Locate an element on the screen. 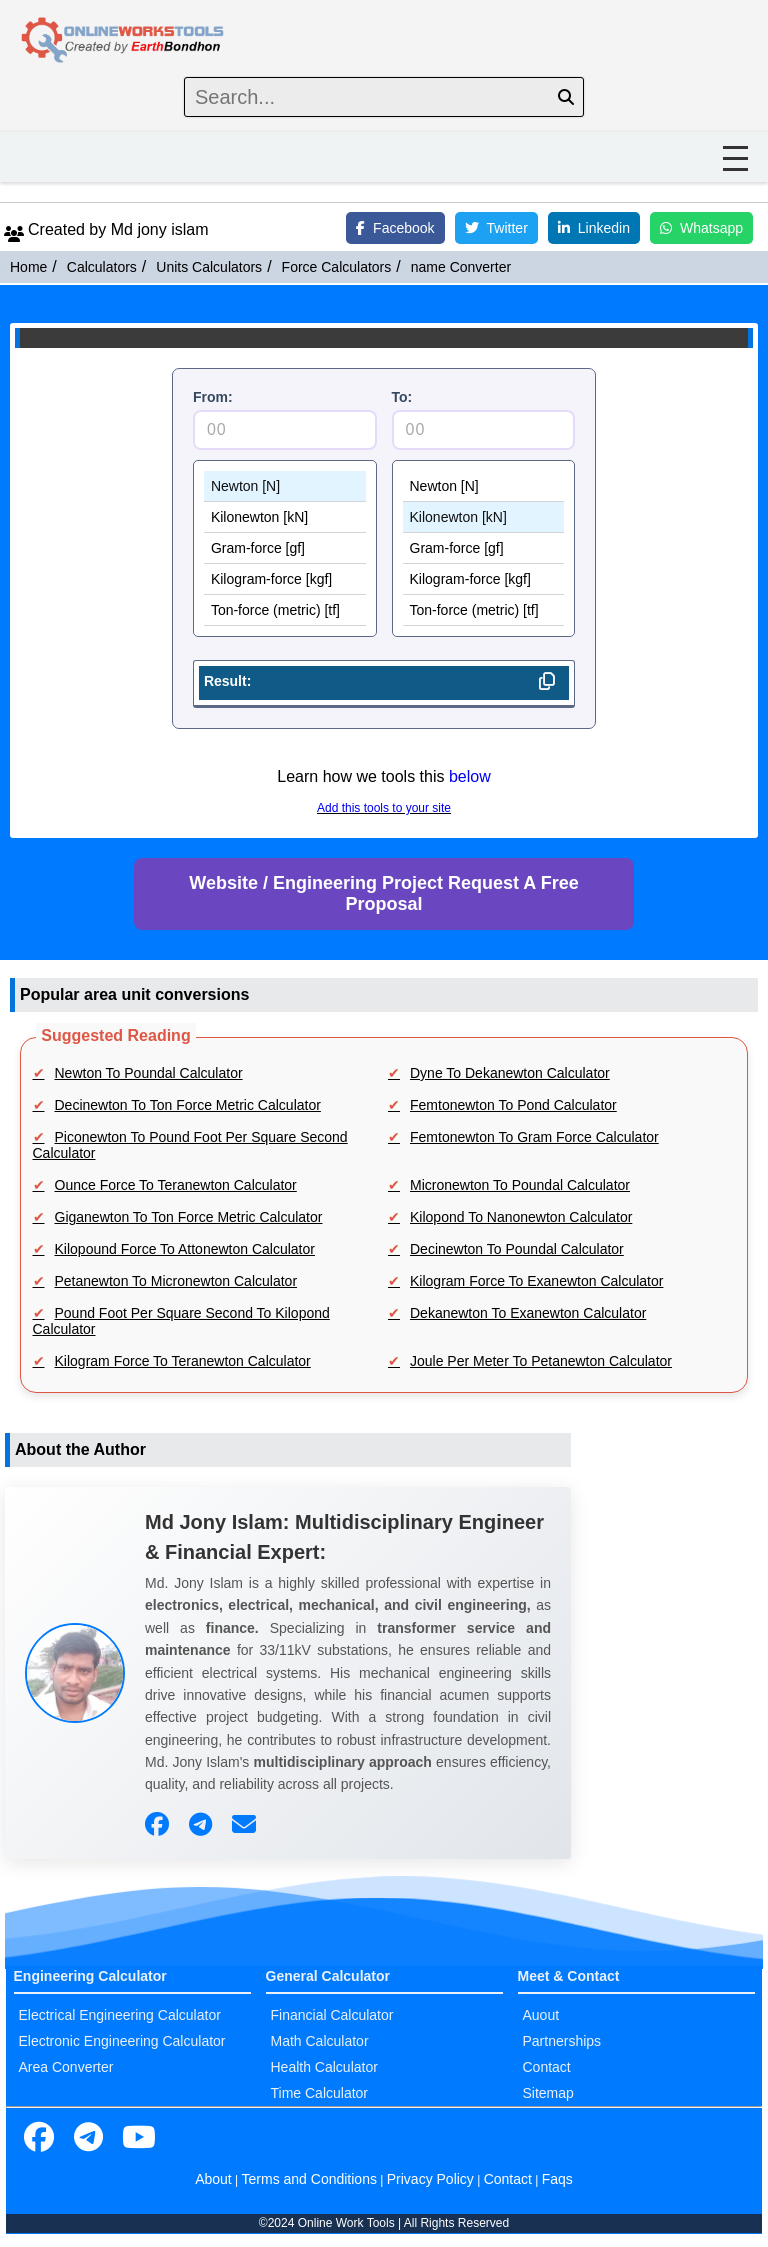 This screenshot has height=2247, width=768. Privacy Policy is located at coordinates (430, 2179).